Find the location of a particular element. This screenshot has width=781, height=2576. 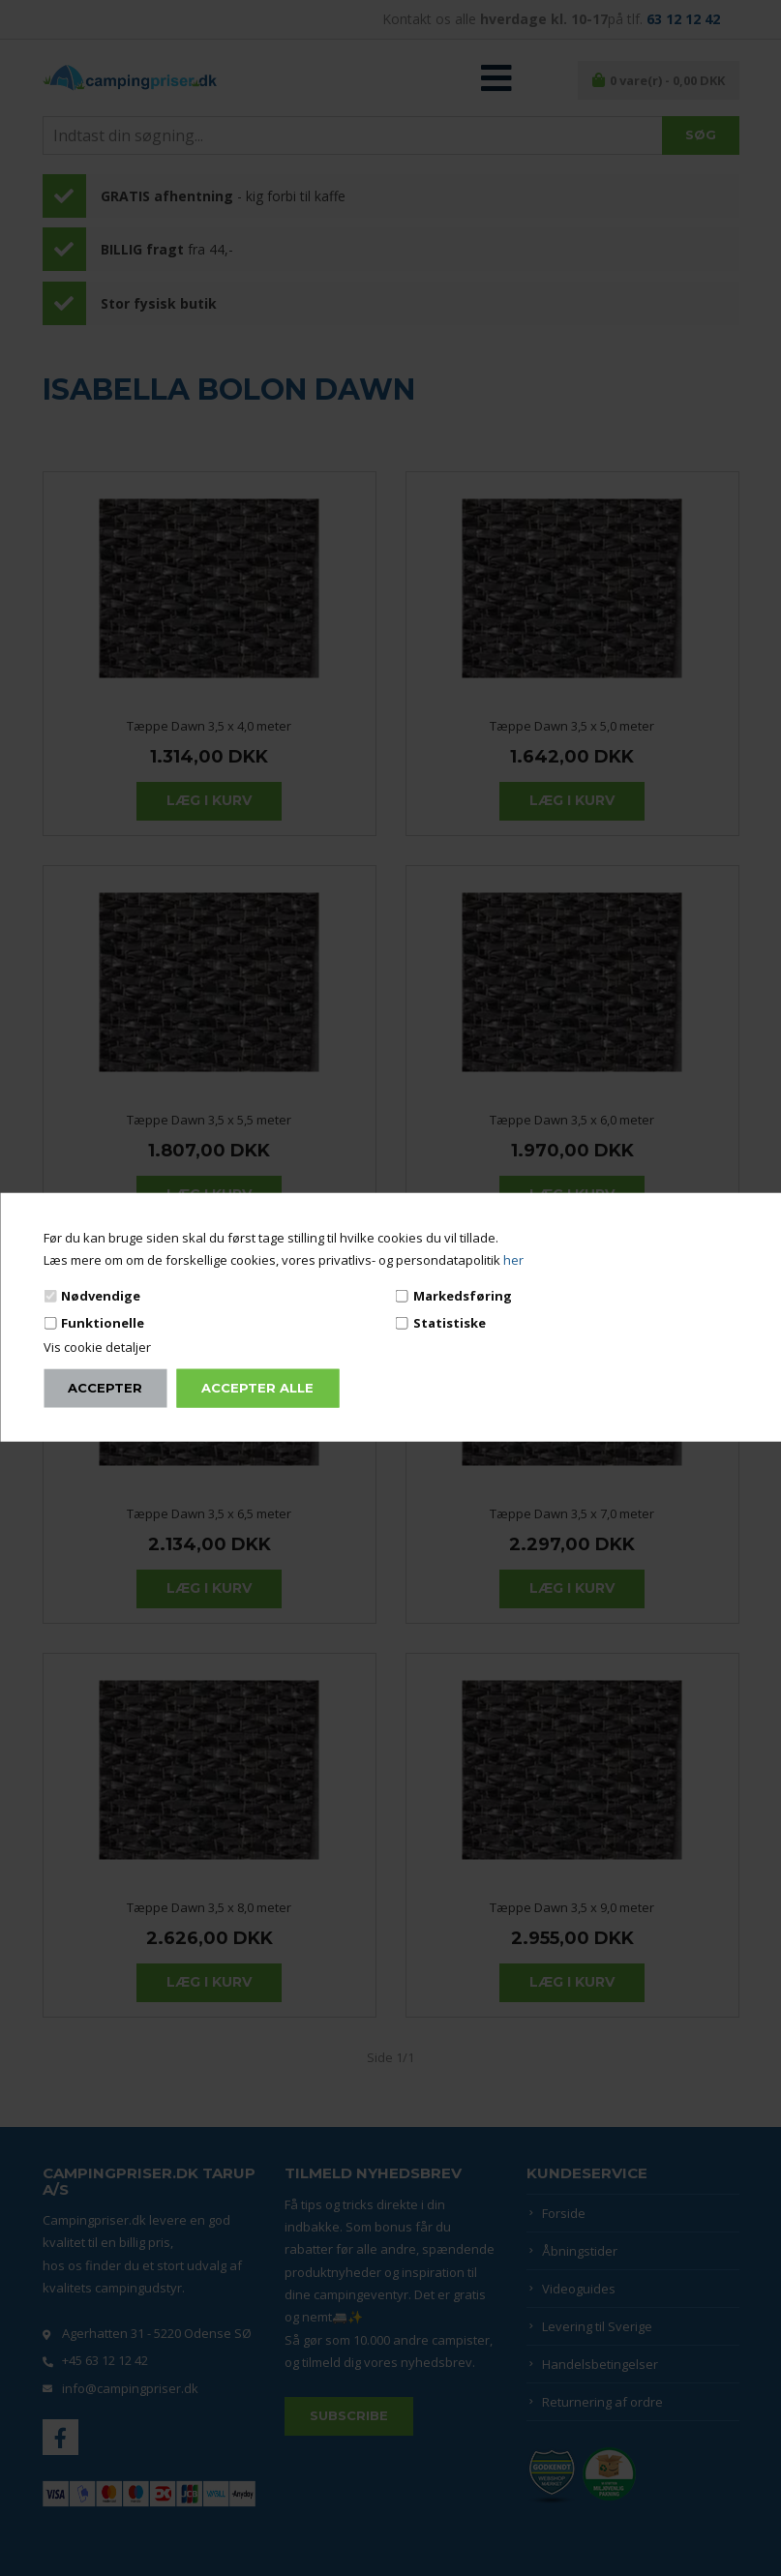

Statistiske is located at coordinates (449, 1323).